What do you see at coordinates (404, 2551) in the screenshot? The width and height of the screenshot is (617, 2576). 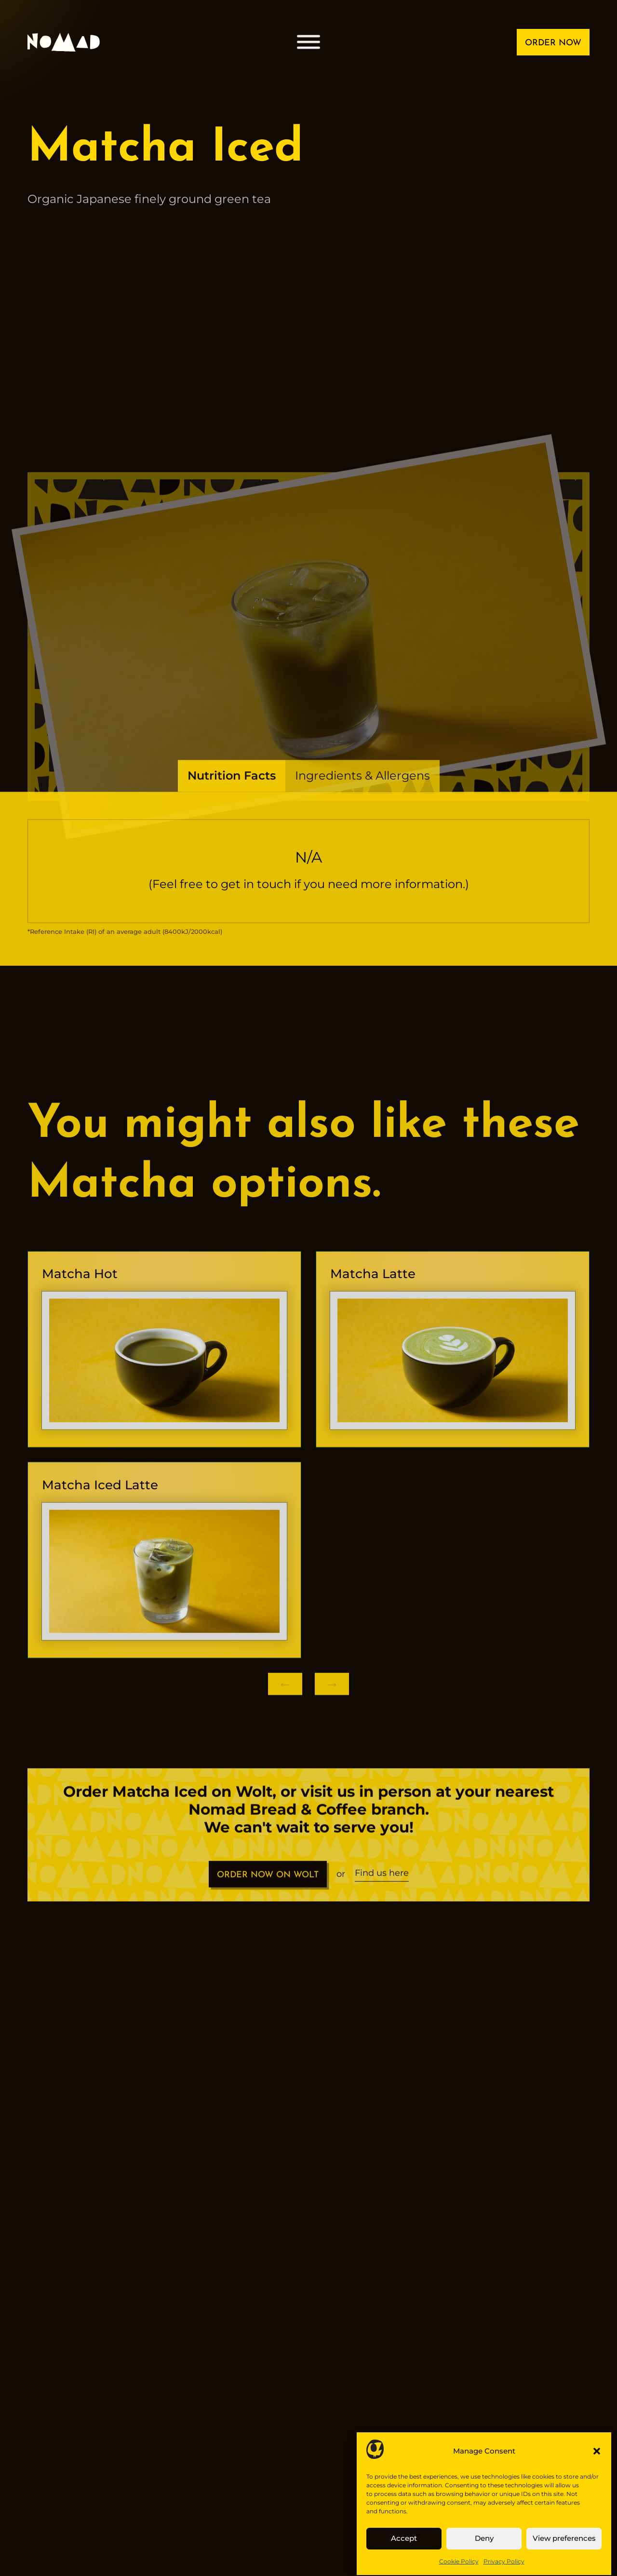 I see `Accept` at bounding box center [404, 2551].